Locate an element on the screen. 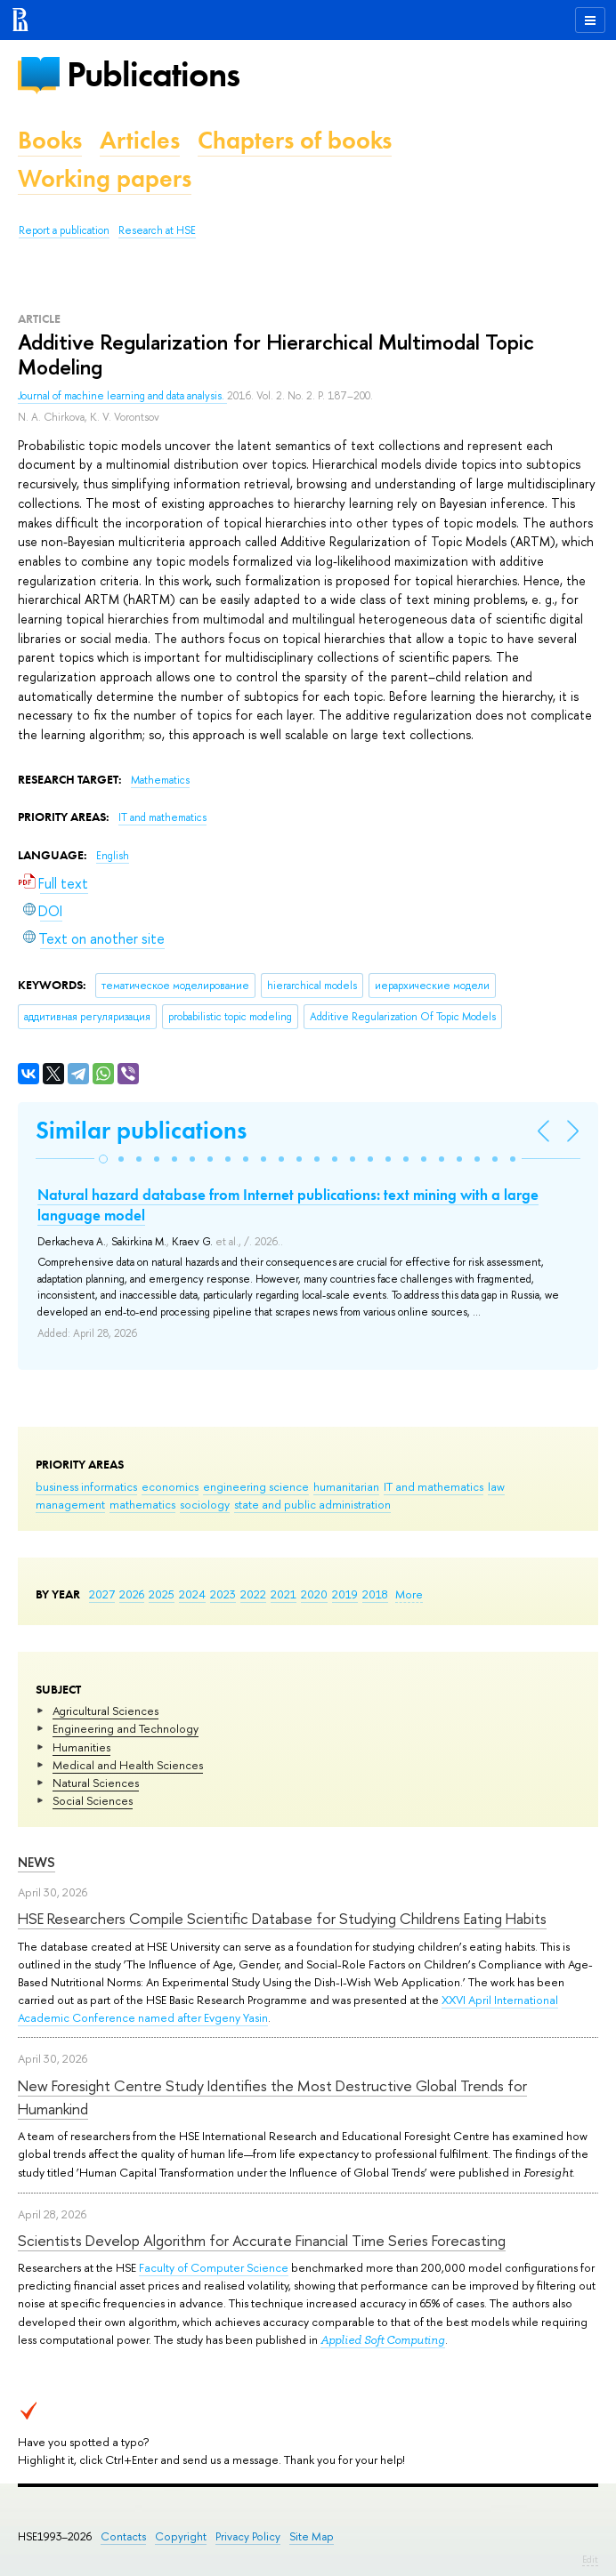  Report a publication is located at coordinates (64, 230).